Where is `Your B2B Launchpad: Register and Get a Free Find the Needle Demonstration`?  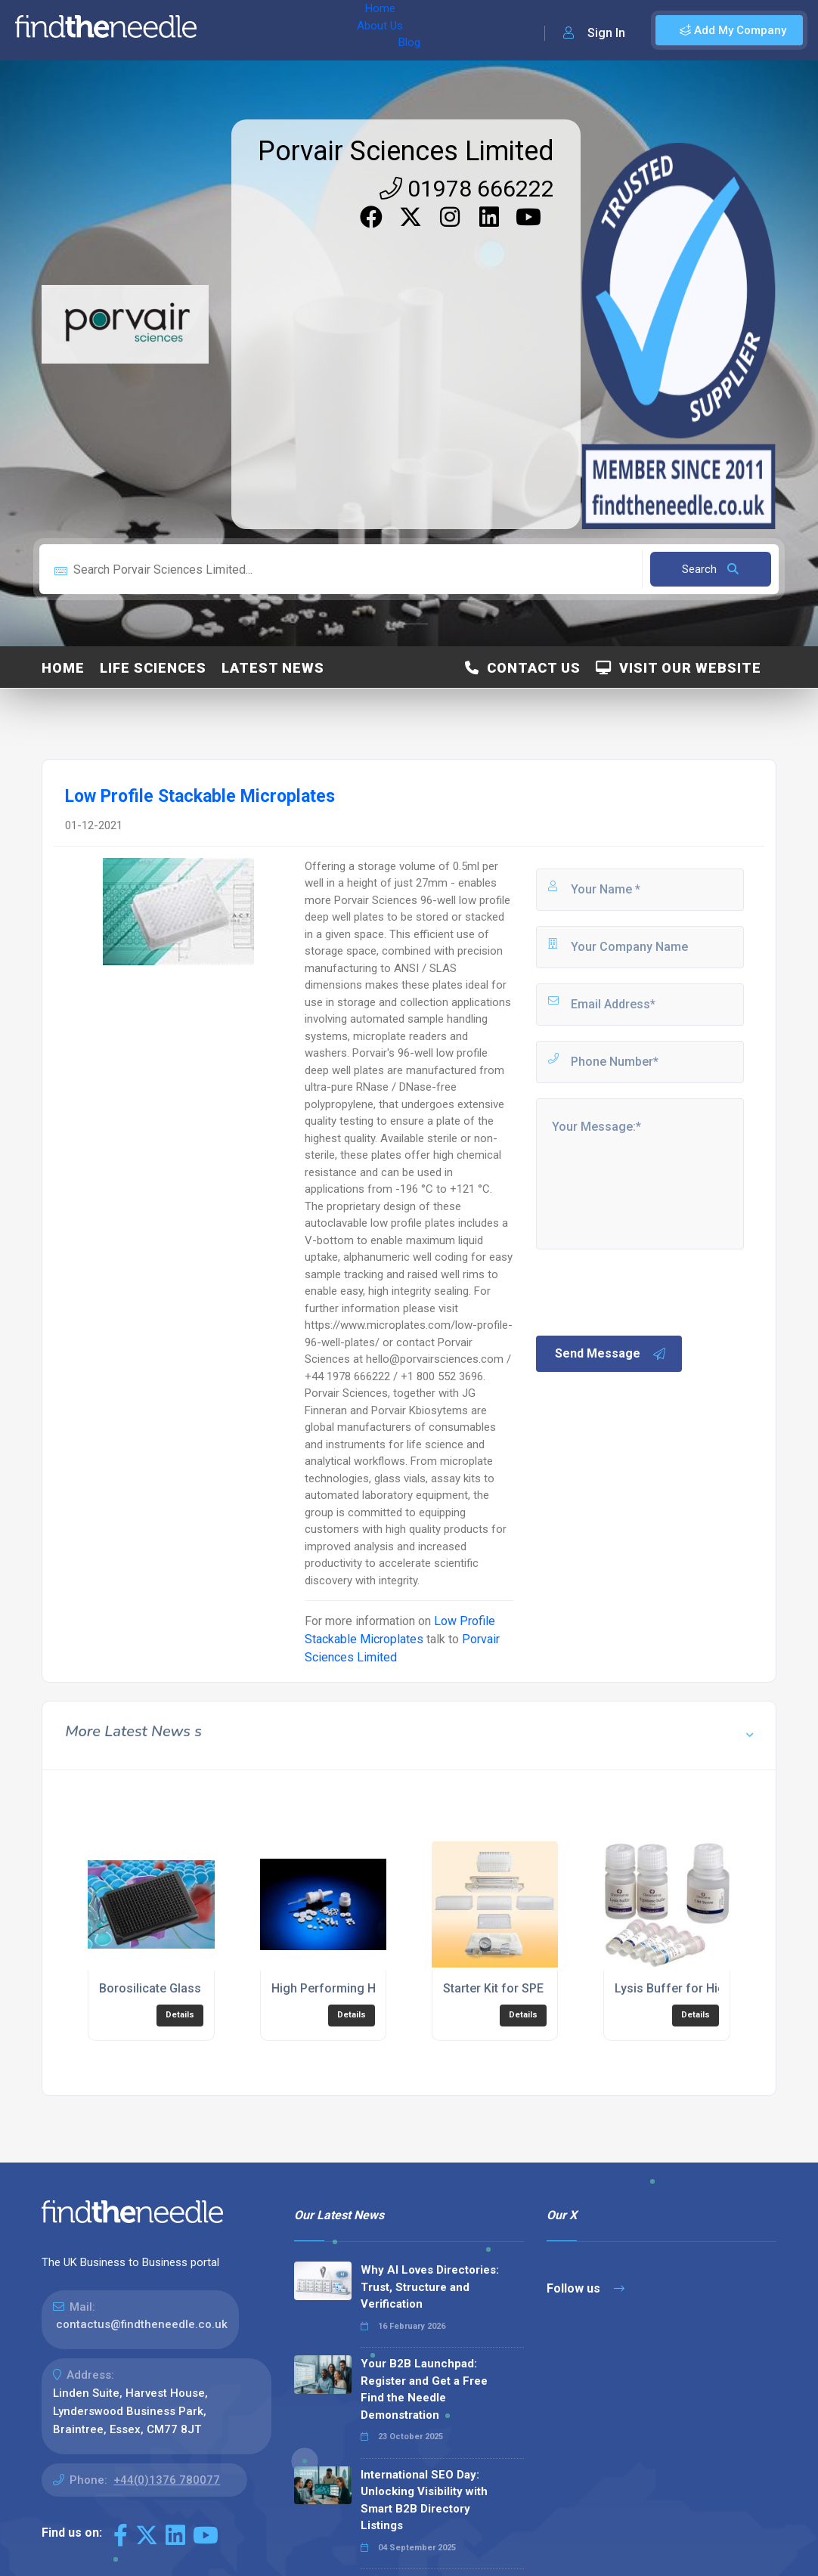
Your B2B Launchpad: Register and Get a Free Find the Needle Demonstration is located at coordinates (424, 2389).